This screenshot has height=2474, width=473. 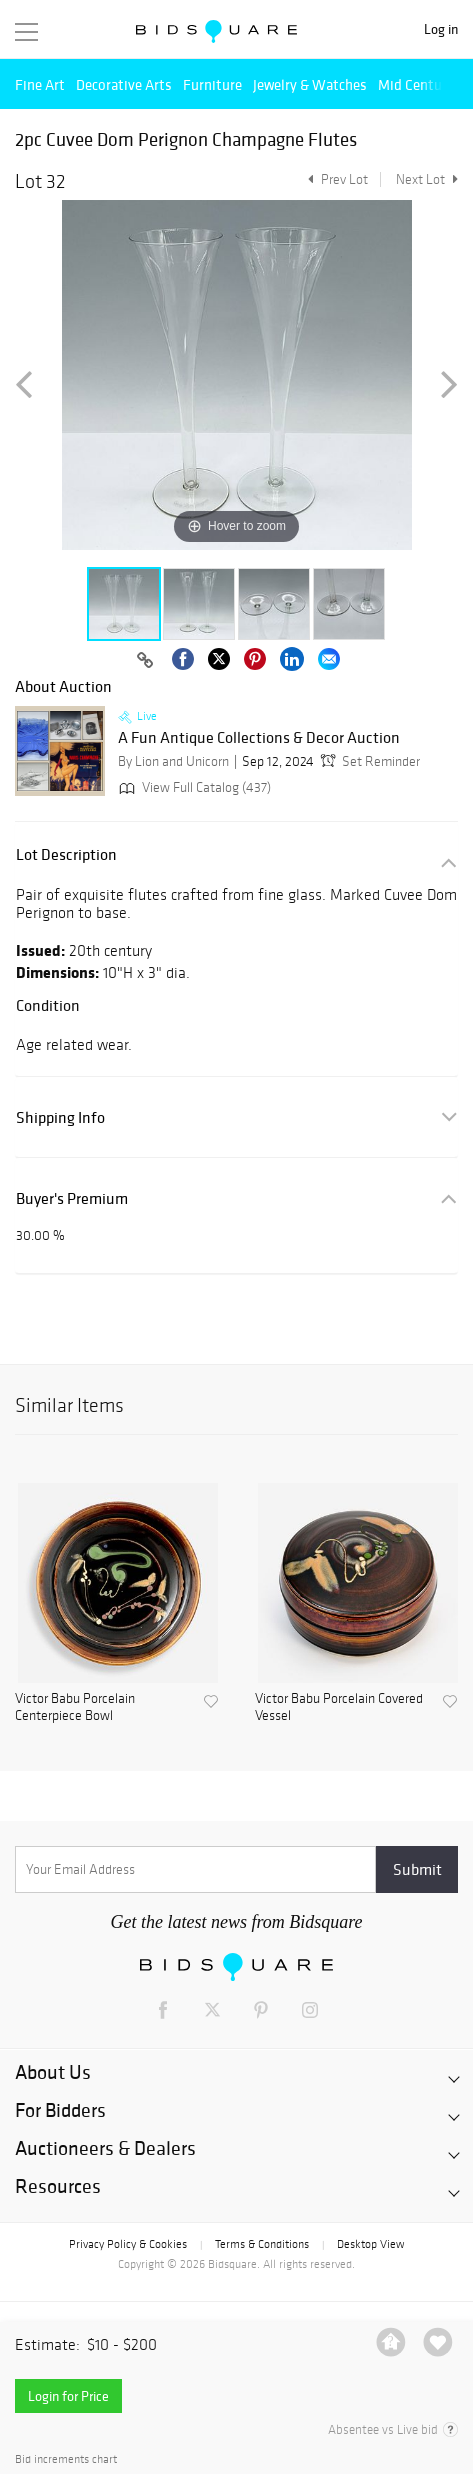 I want to click on Login for Price, so click(x=68, y=2396).